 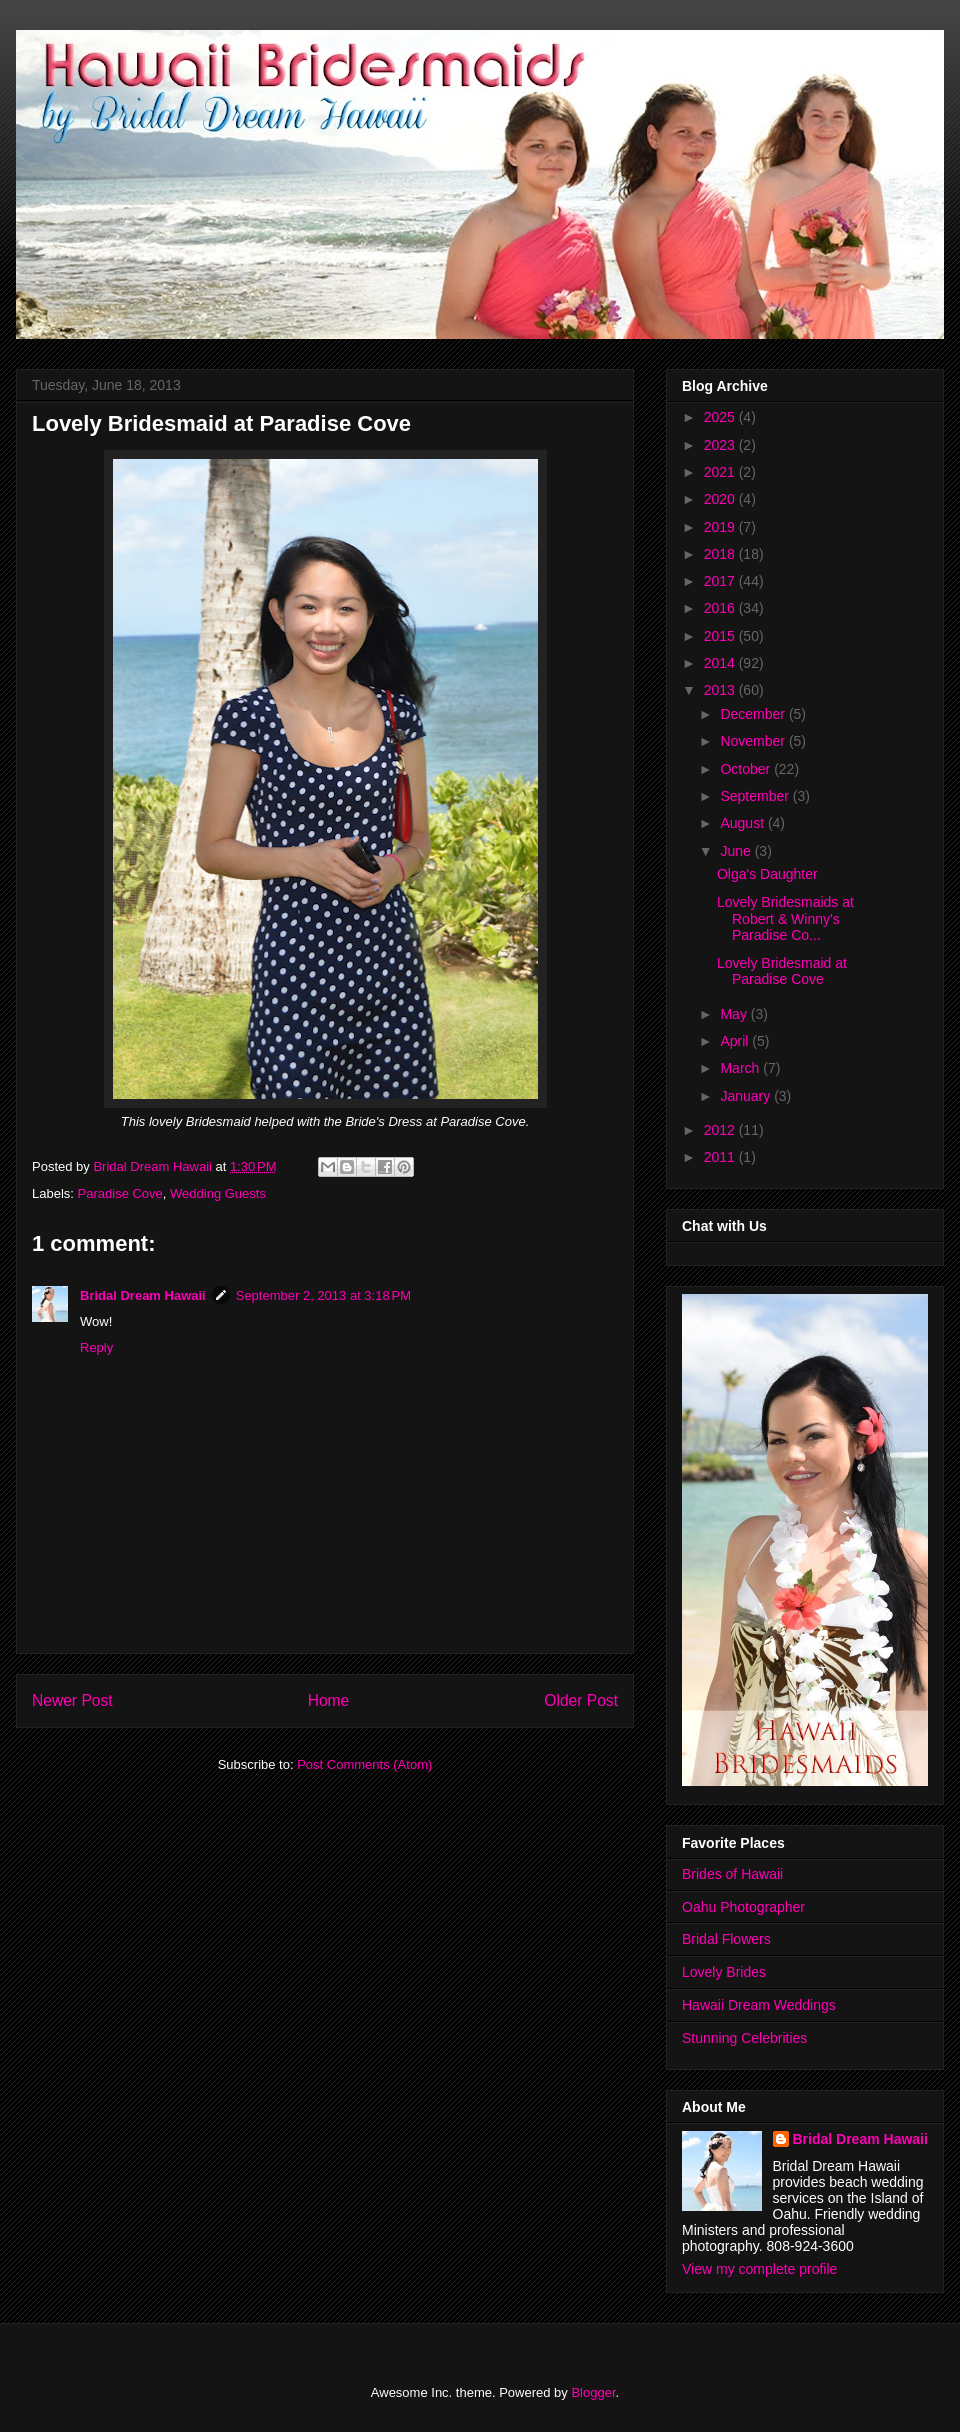 What do you see at coordinates (72, 1700) in the screenshot?
I see `Newer Post` at bounding box center [72, 1700].